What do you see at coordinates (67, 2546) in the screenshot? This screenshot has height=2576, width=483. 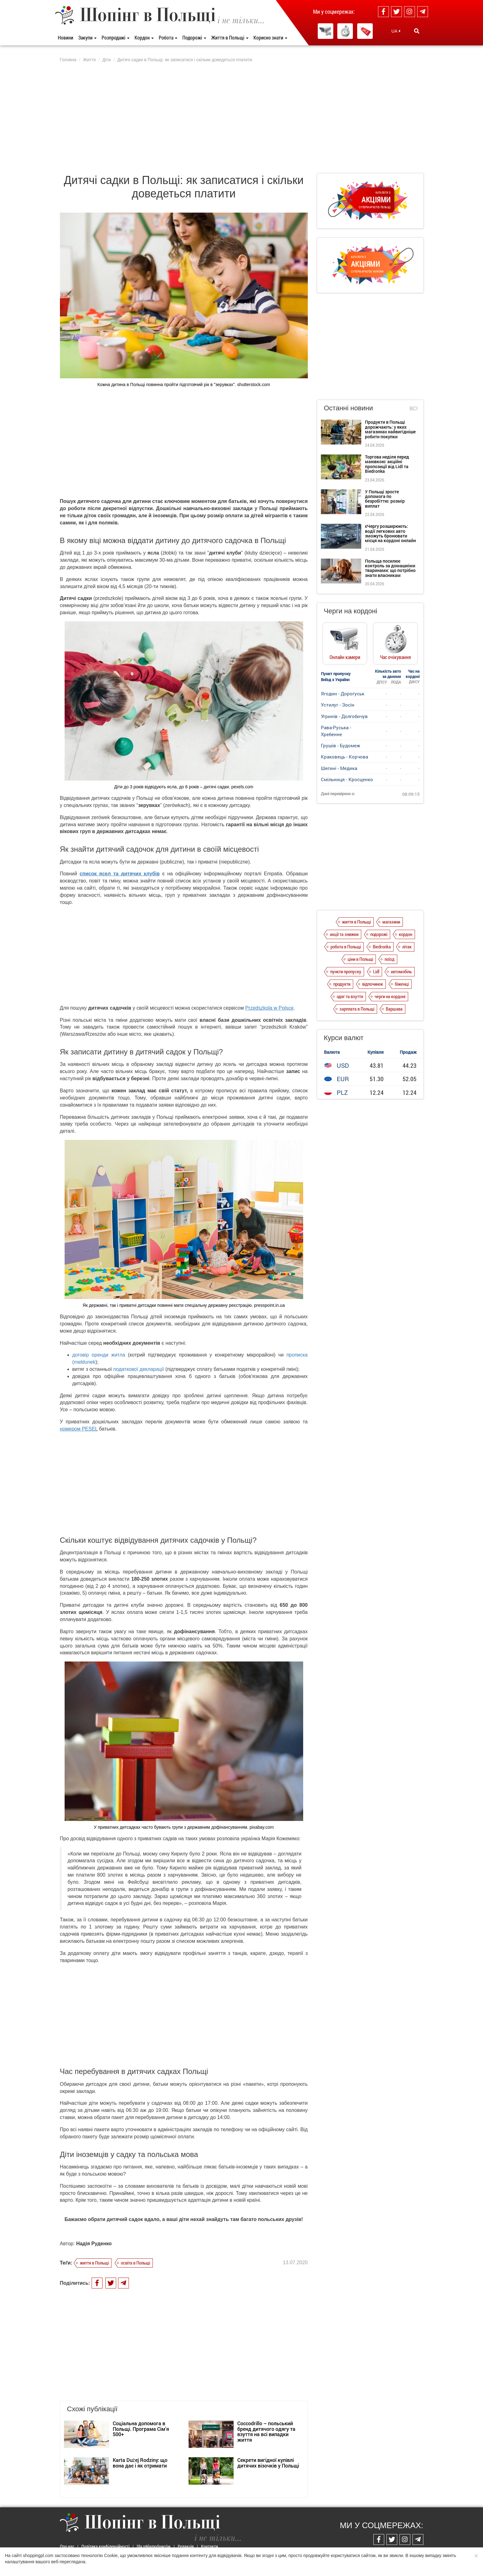 I see `Про нас` at bounding box center [67, 2546].